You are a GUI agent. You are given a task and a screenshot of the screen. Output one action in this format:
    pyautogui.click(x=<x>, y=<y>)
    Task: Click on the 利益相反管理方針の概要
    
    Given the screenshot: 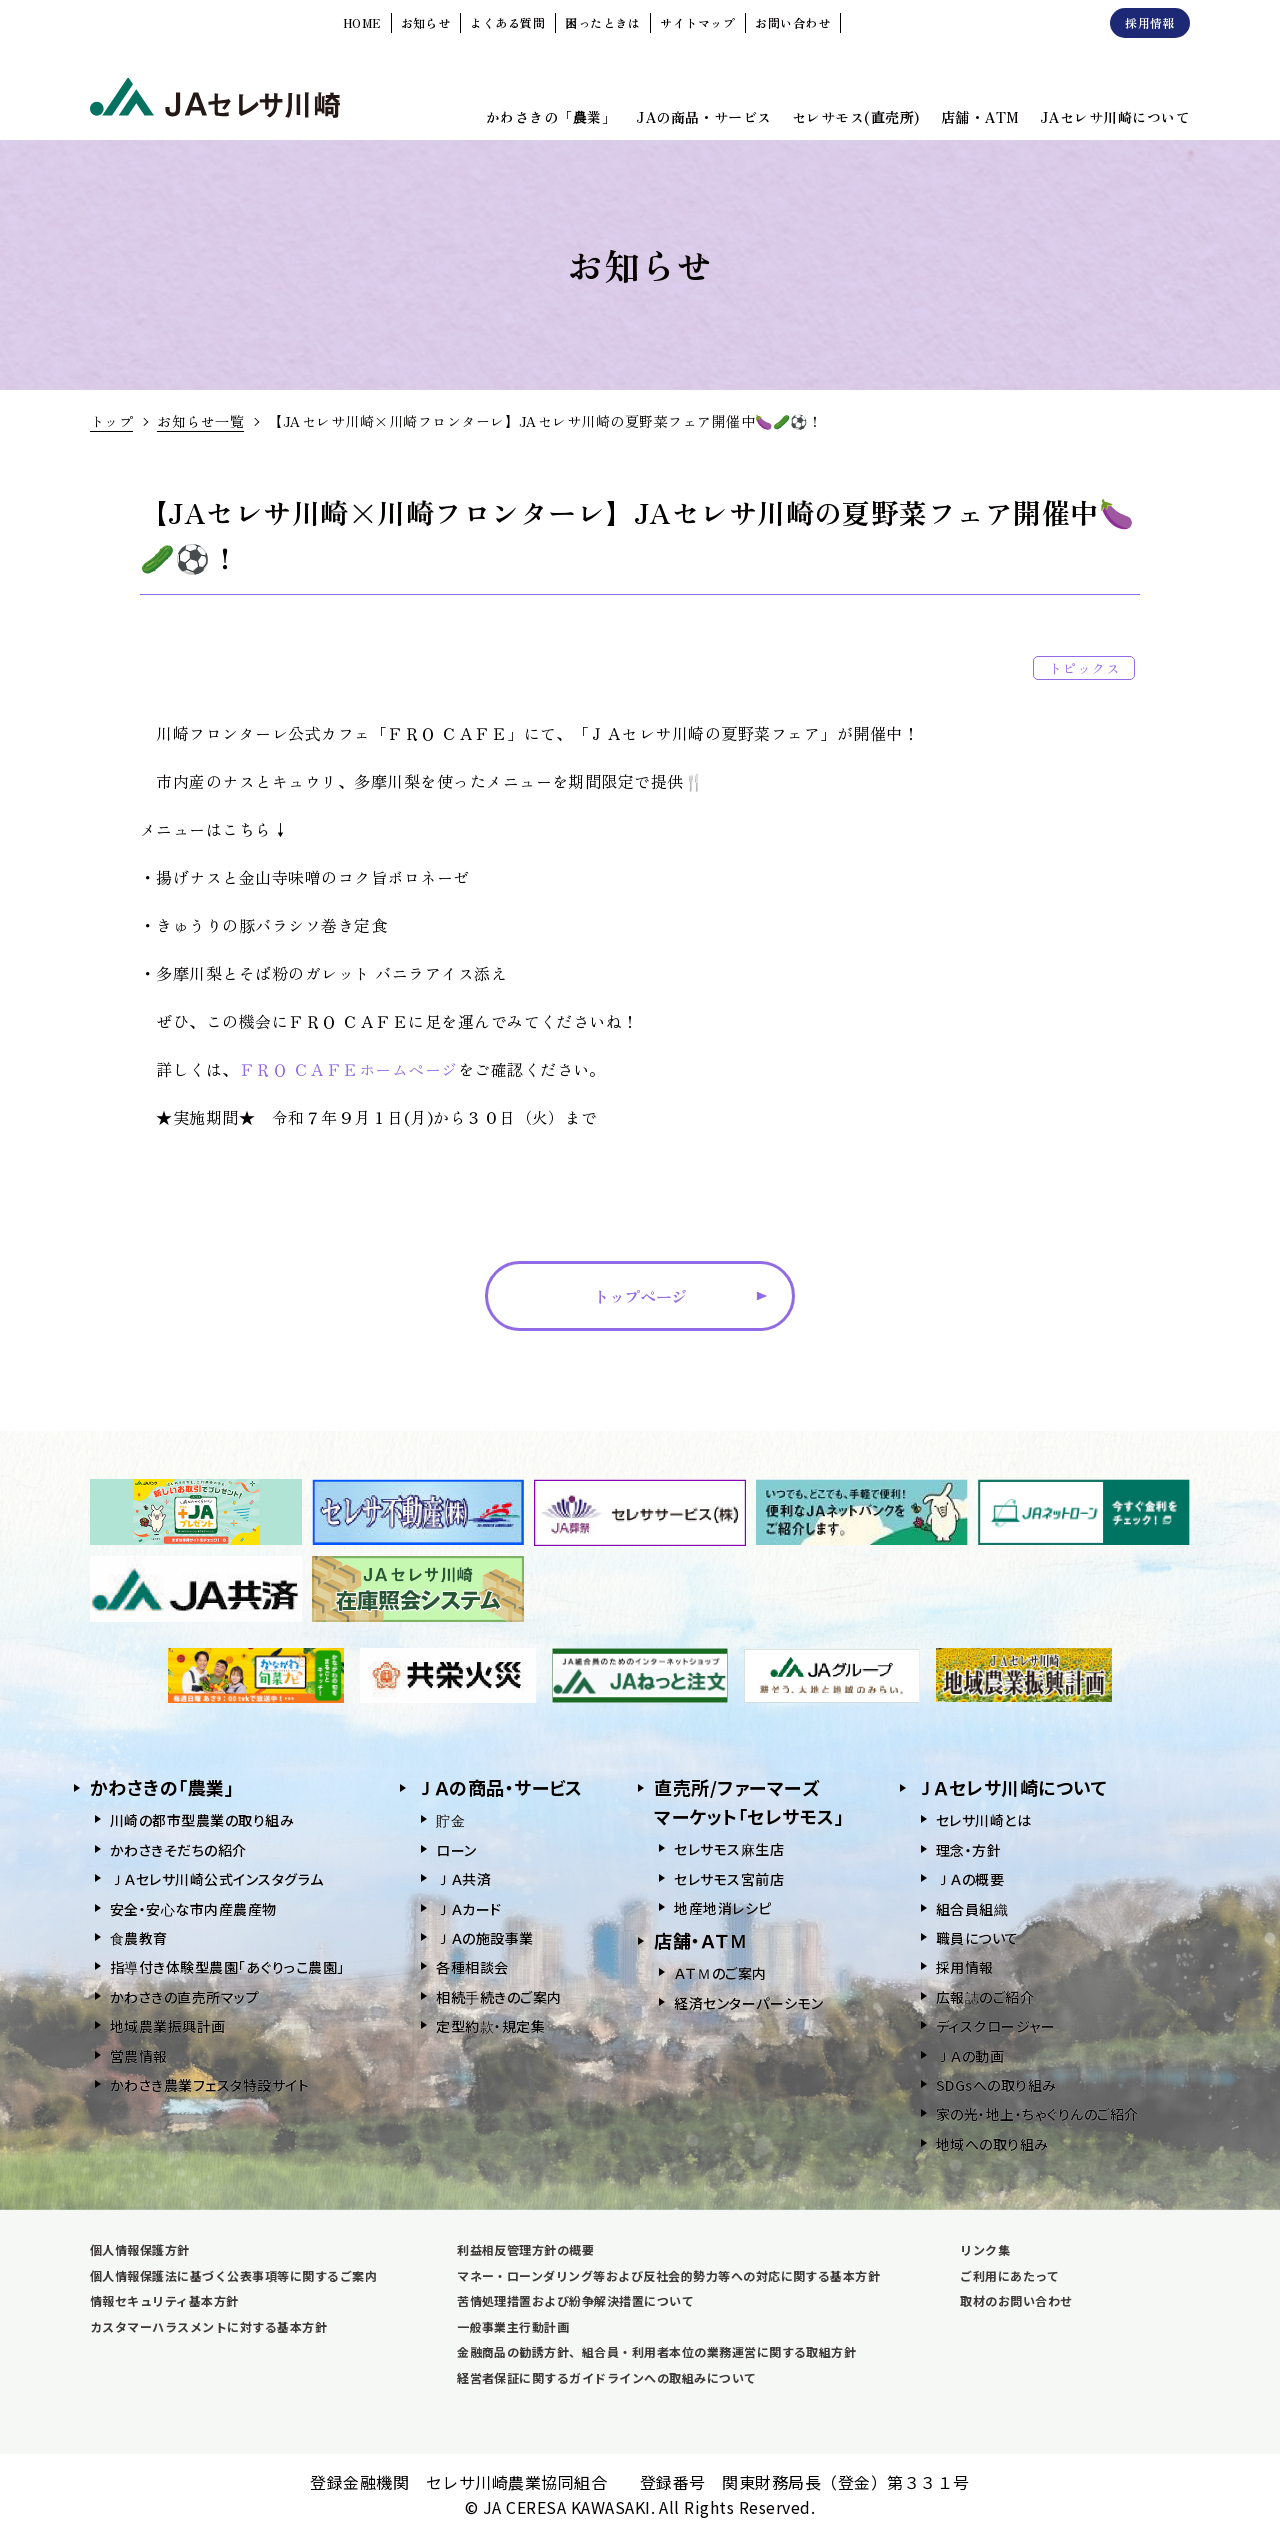 What is the action you would take?
    pyautogui.click(x=525, y=2249)
    